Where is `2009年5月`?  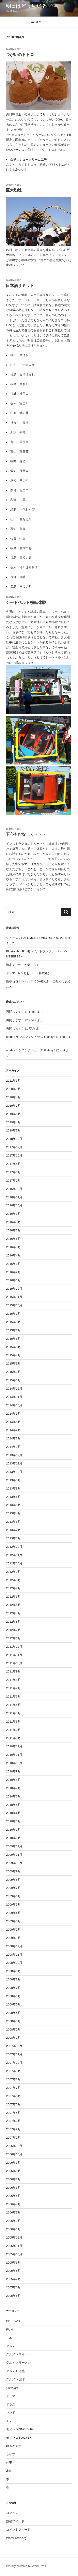
2009年5月 is located at coordinates (13, 1904).